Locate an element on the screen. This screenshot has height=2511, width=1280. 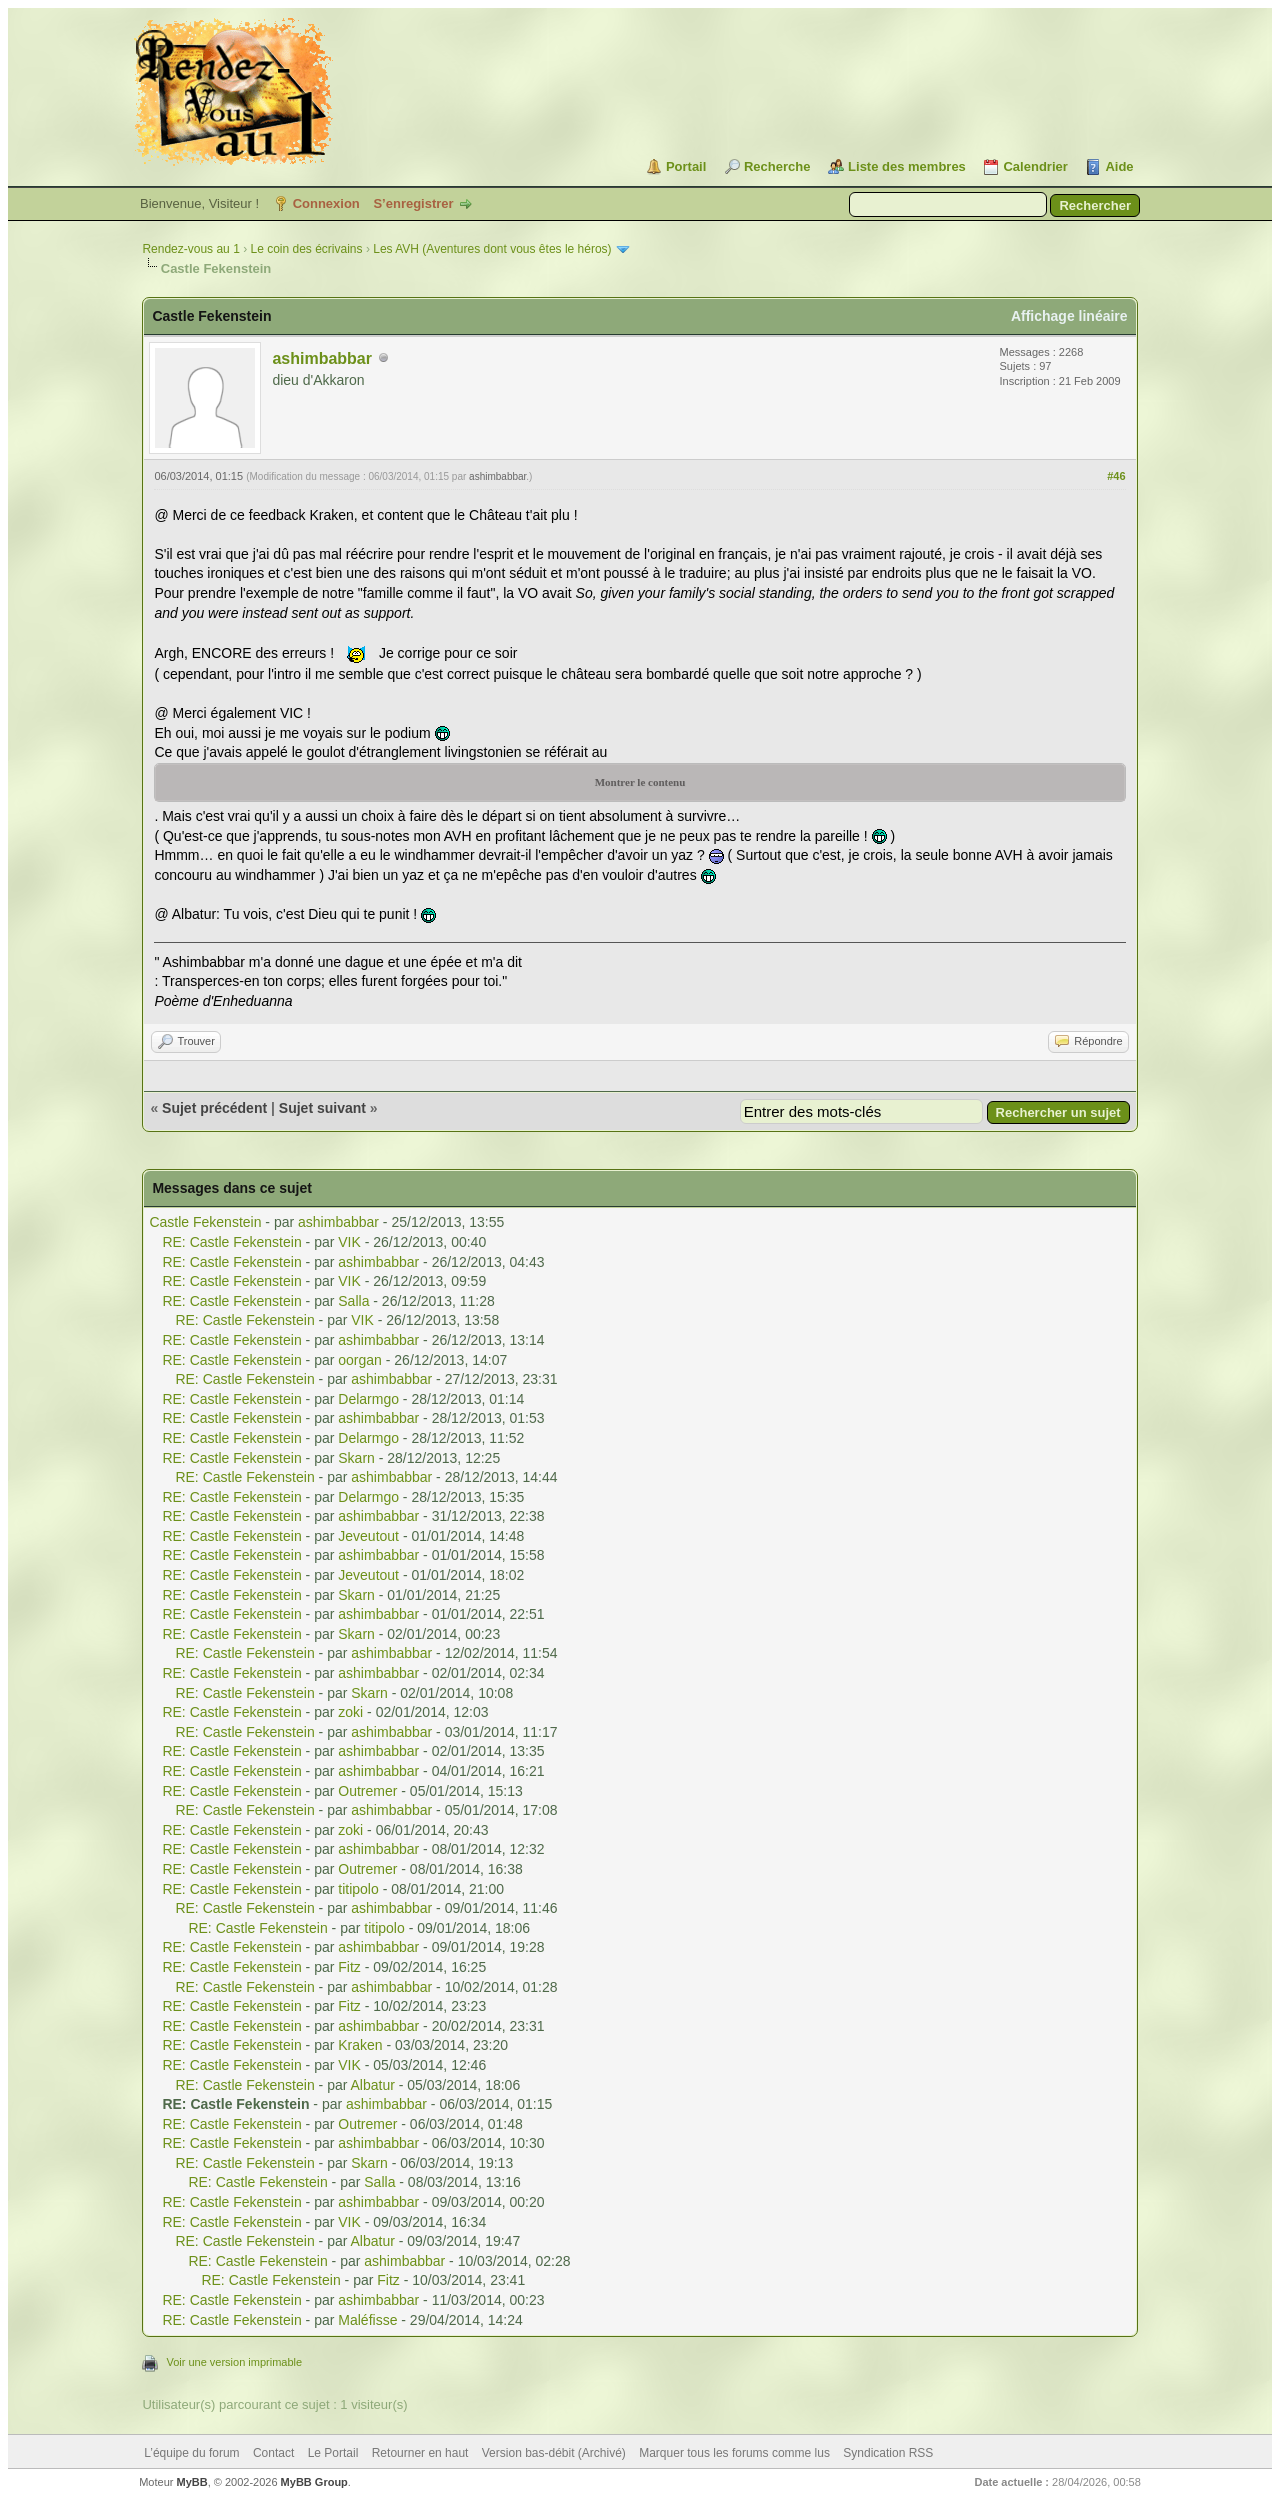
Maléfisse is located at coordinates (367, 2320).